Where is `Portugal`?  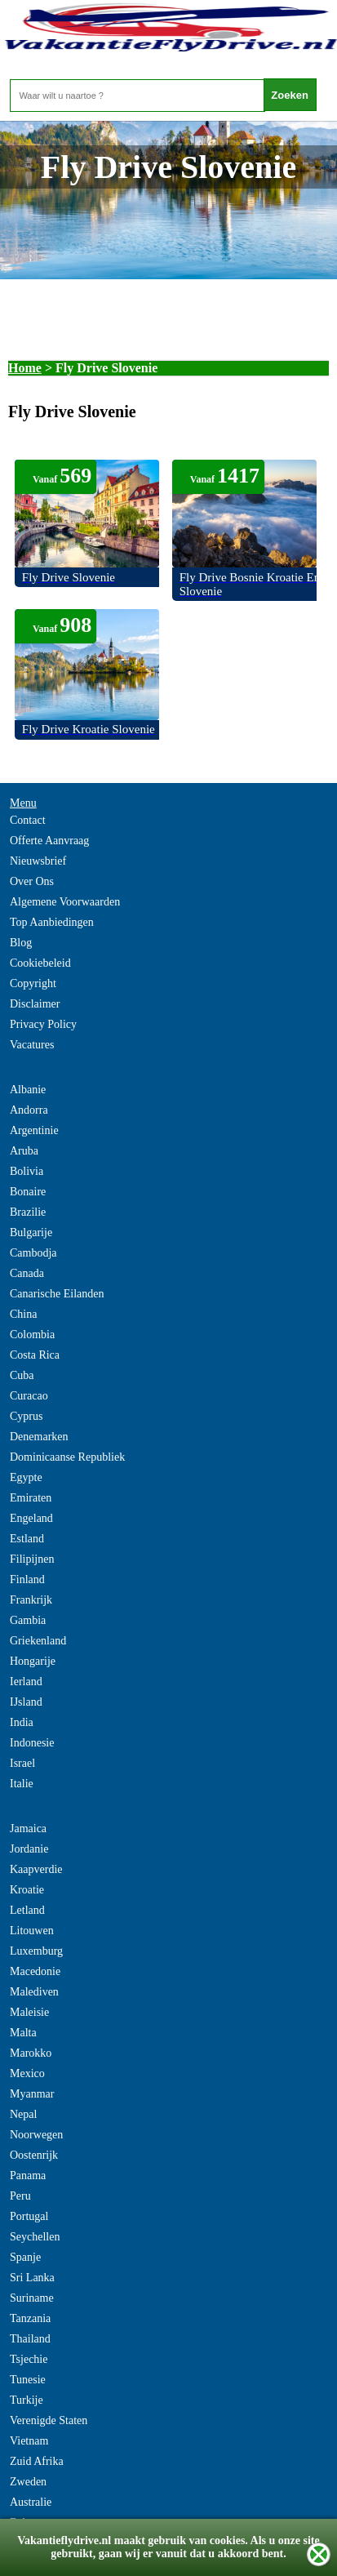
Portugal is located at coordinates (29, 2216).